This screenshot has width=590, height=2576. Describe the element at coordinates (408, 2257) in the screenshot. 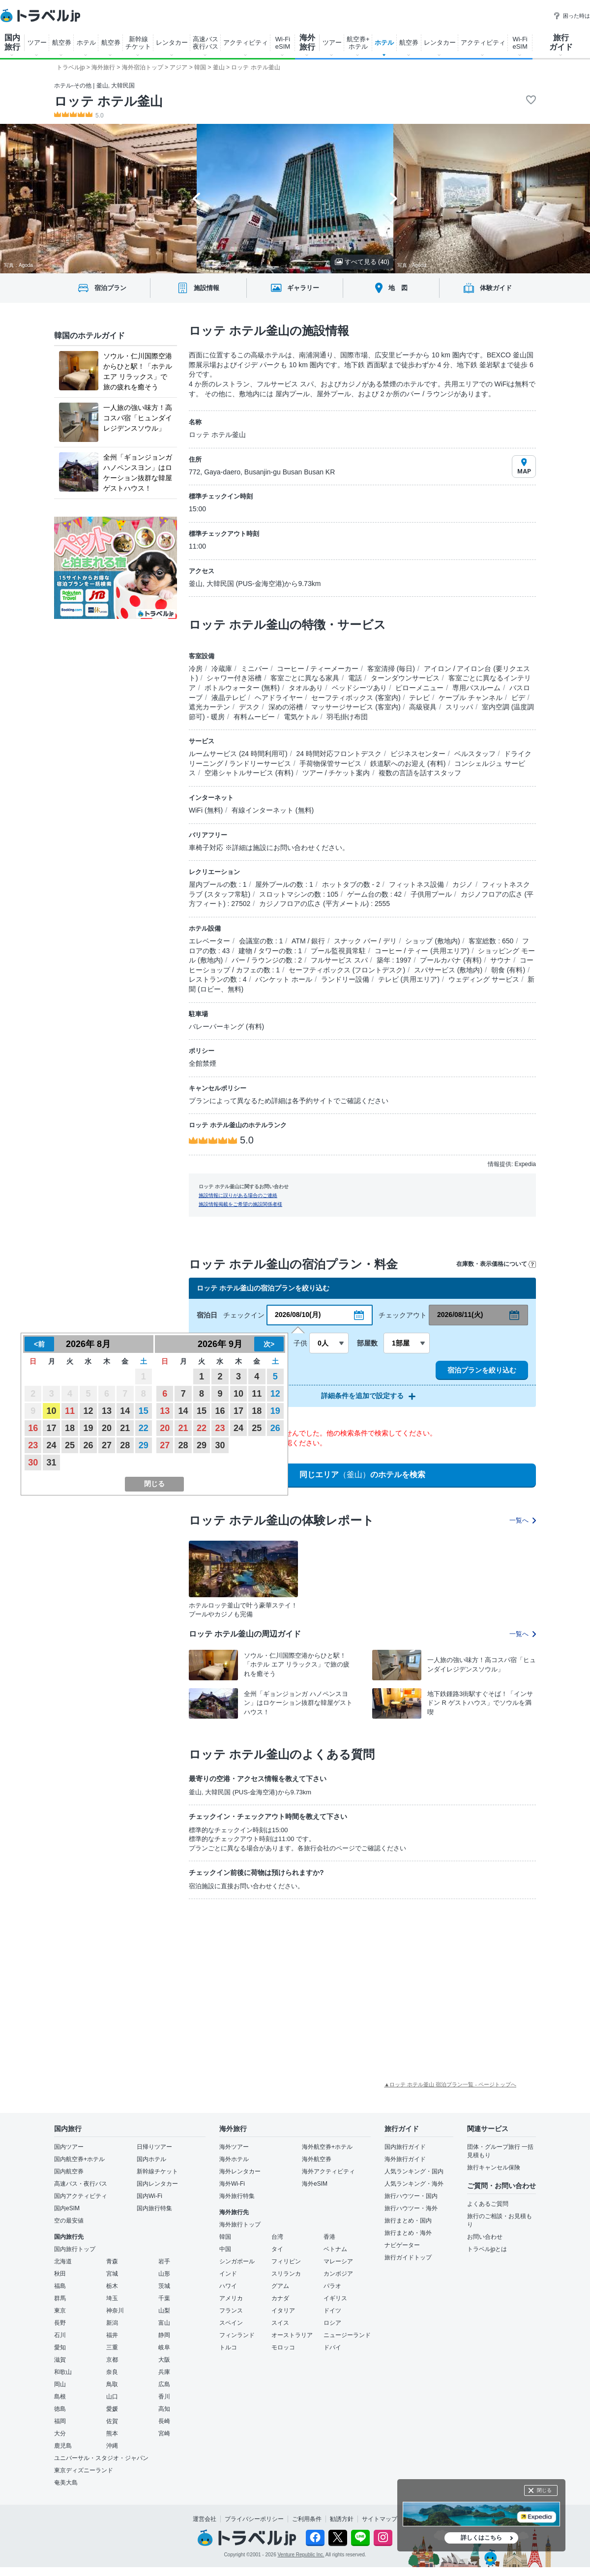

I see `旅行ガイドトップ` at that location.